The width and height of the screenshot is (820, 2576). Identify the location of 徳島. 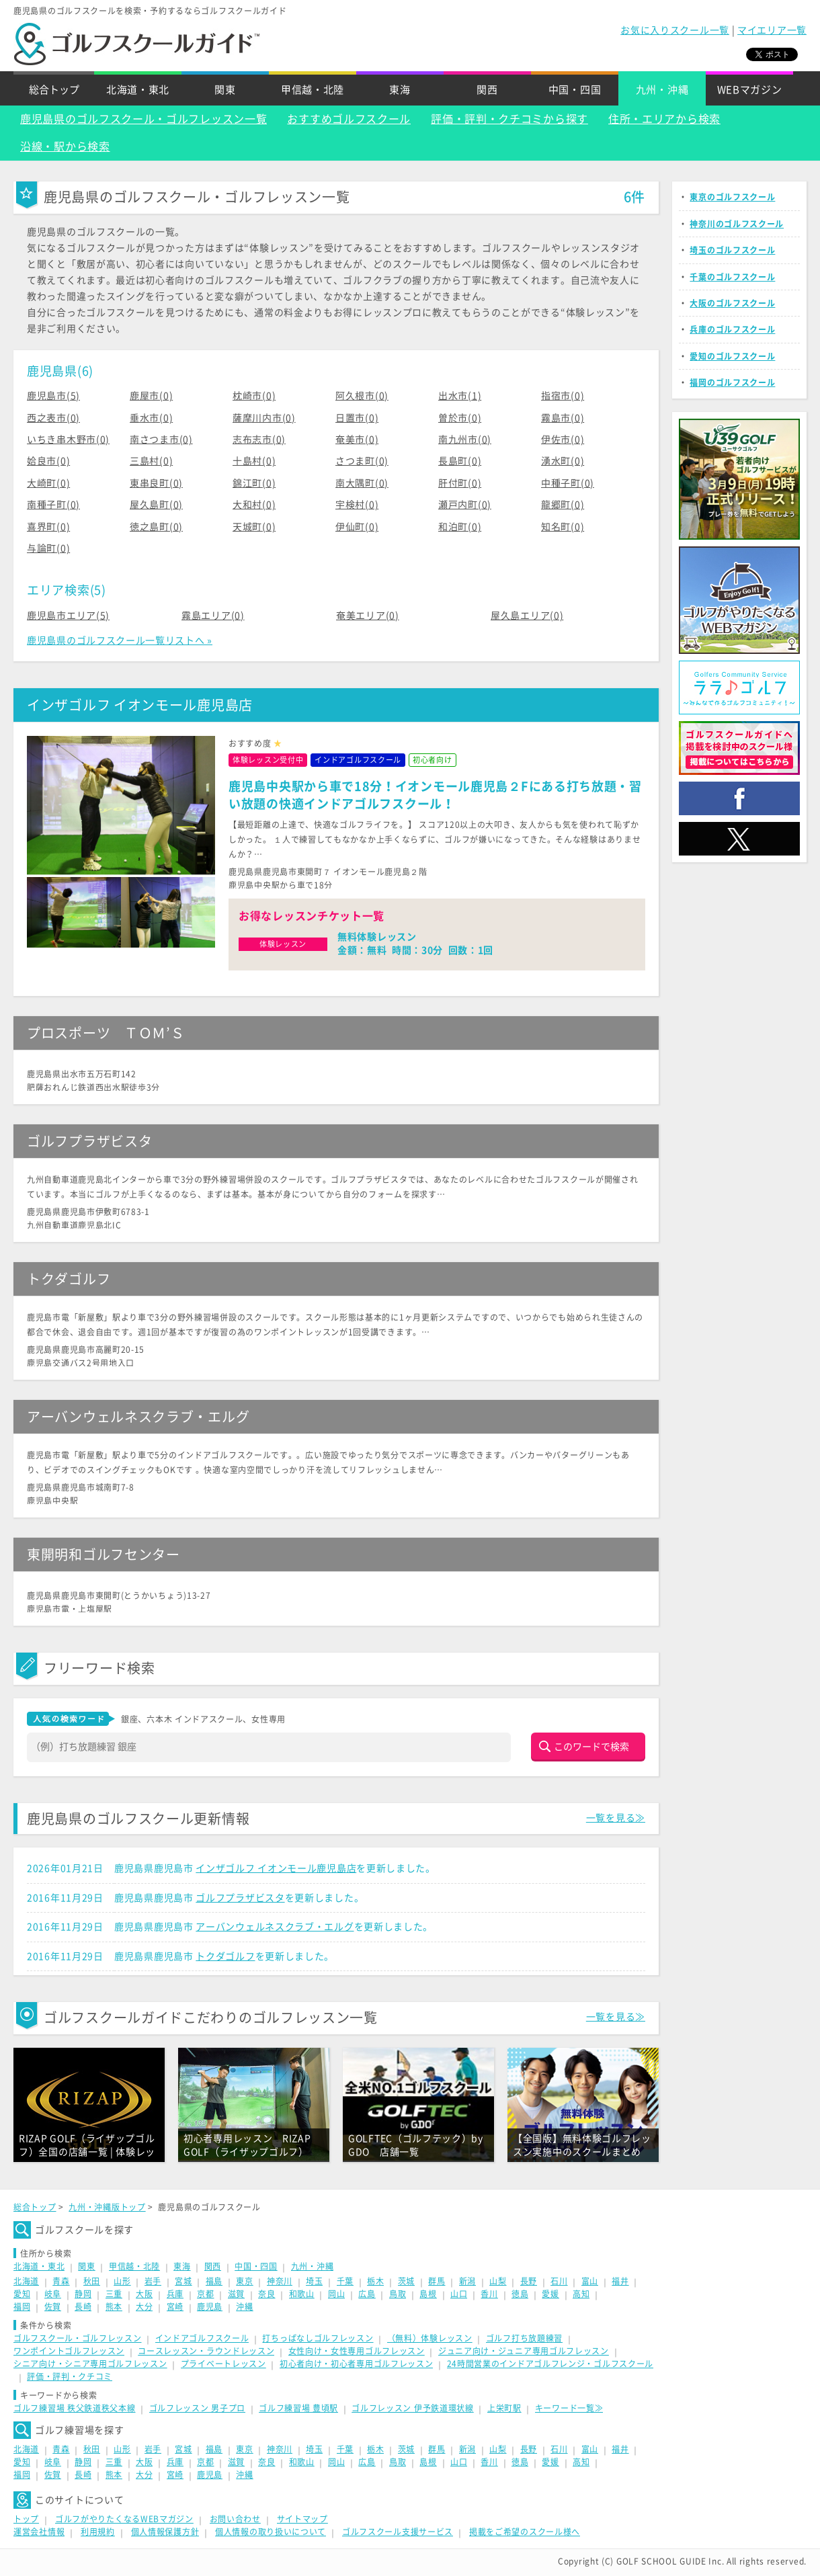
(519, 2294).